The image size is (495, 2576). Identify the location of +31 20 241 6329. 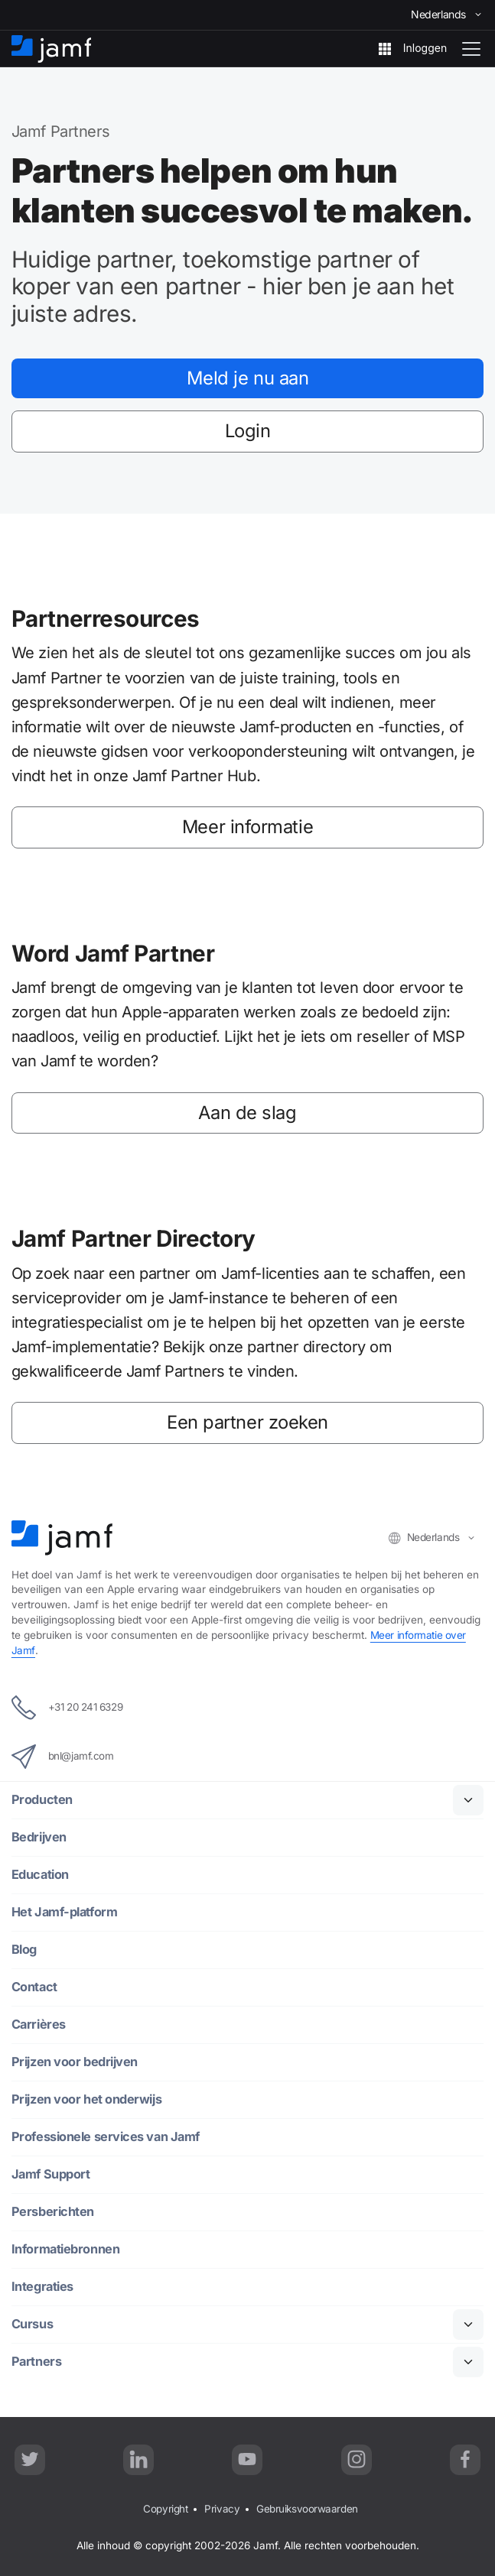
(68, 1707).